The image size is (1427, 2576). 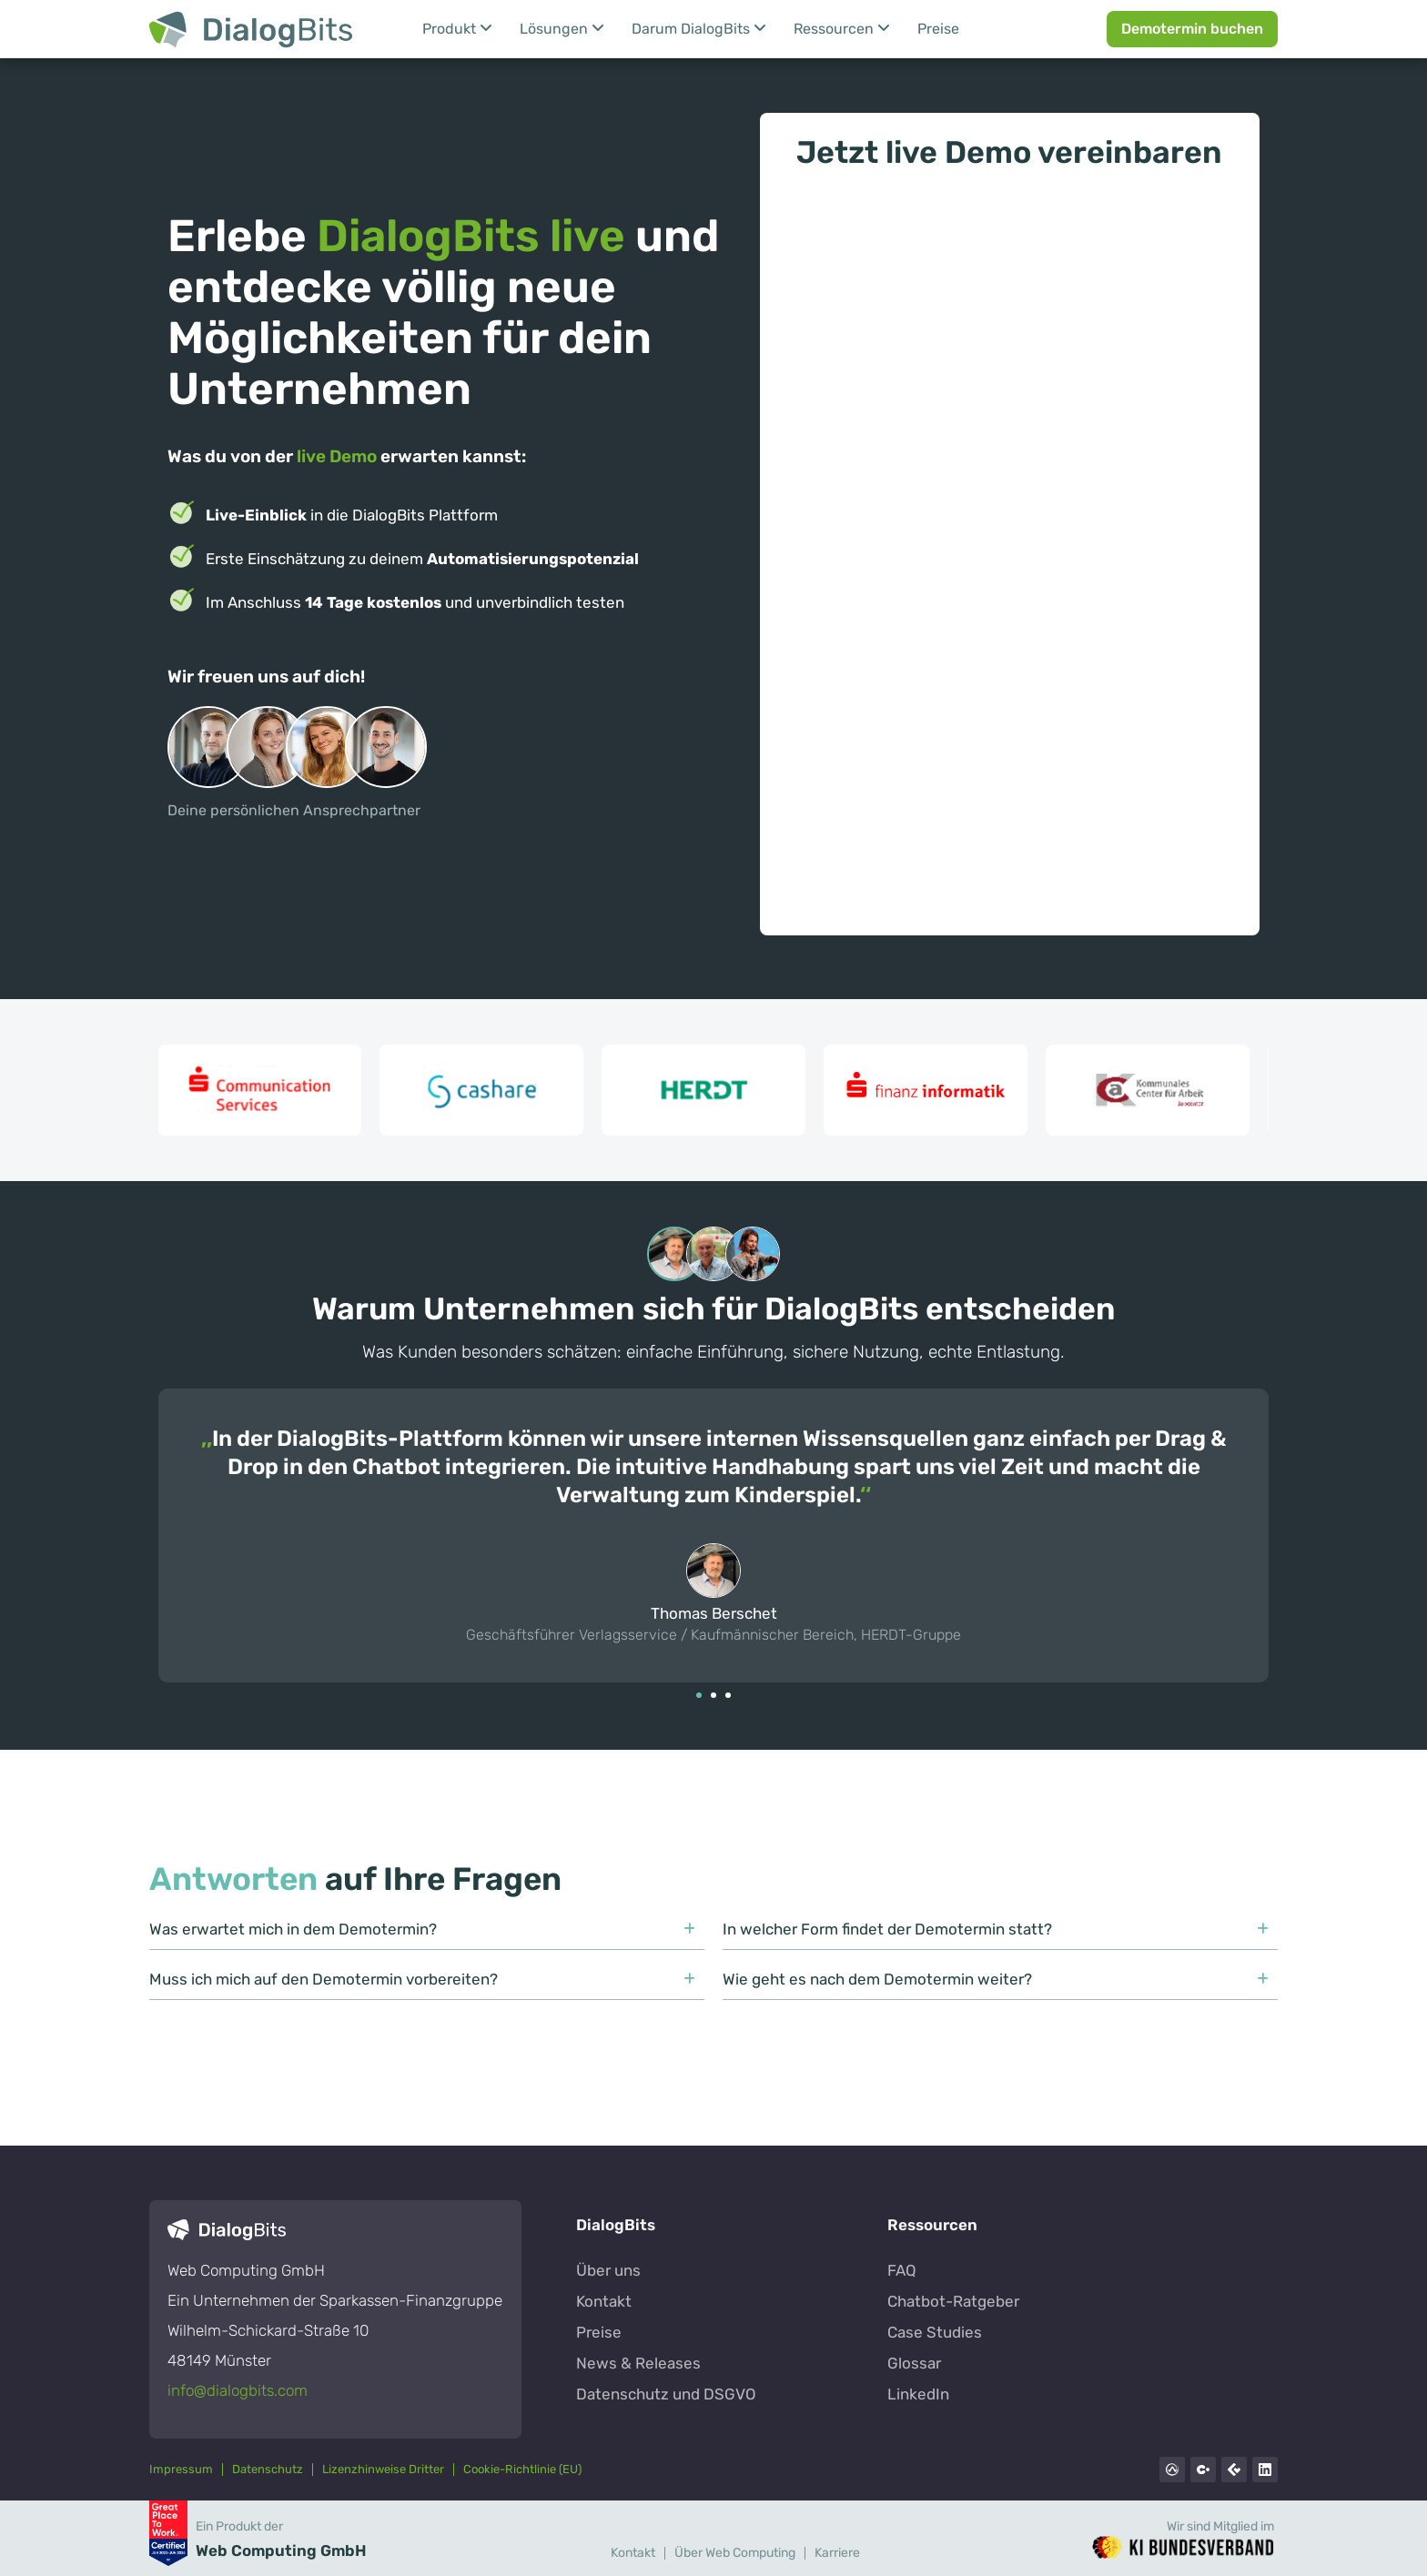 I want to click on info@dialogbits.com, so click(x=237, y=2390).